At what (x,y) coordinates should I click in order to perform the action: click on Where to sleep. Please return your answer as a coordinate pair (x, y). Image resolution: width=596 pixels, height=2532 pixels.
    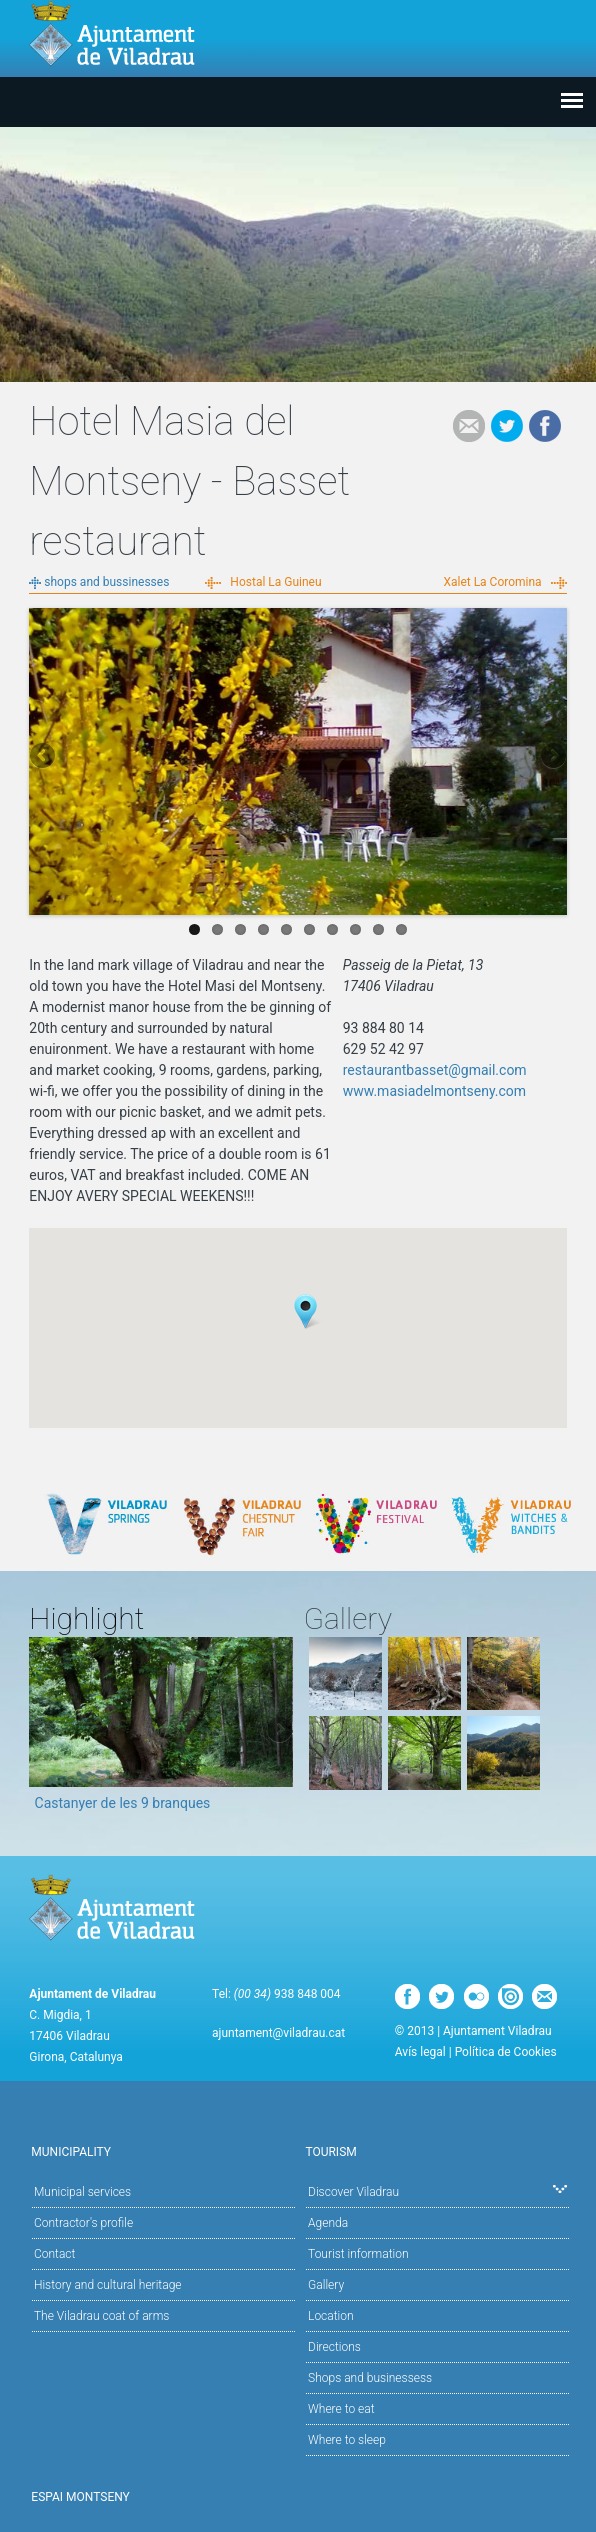
    Looking at the image, I should click on (347, 2440).